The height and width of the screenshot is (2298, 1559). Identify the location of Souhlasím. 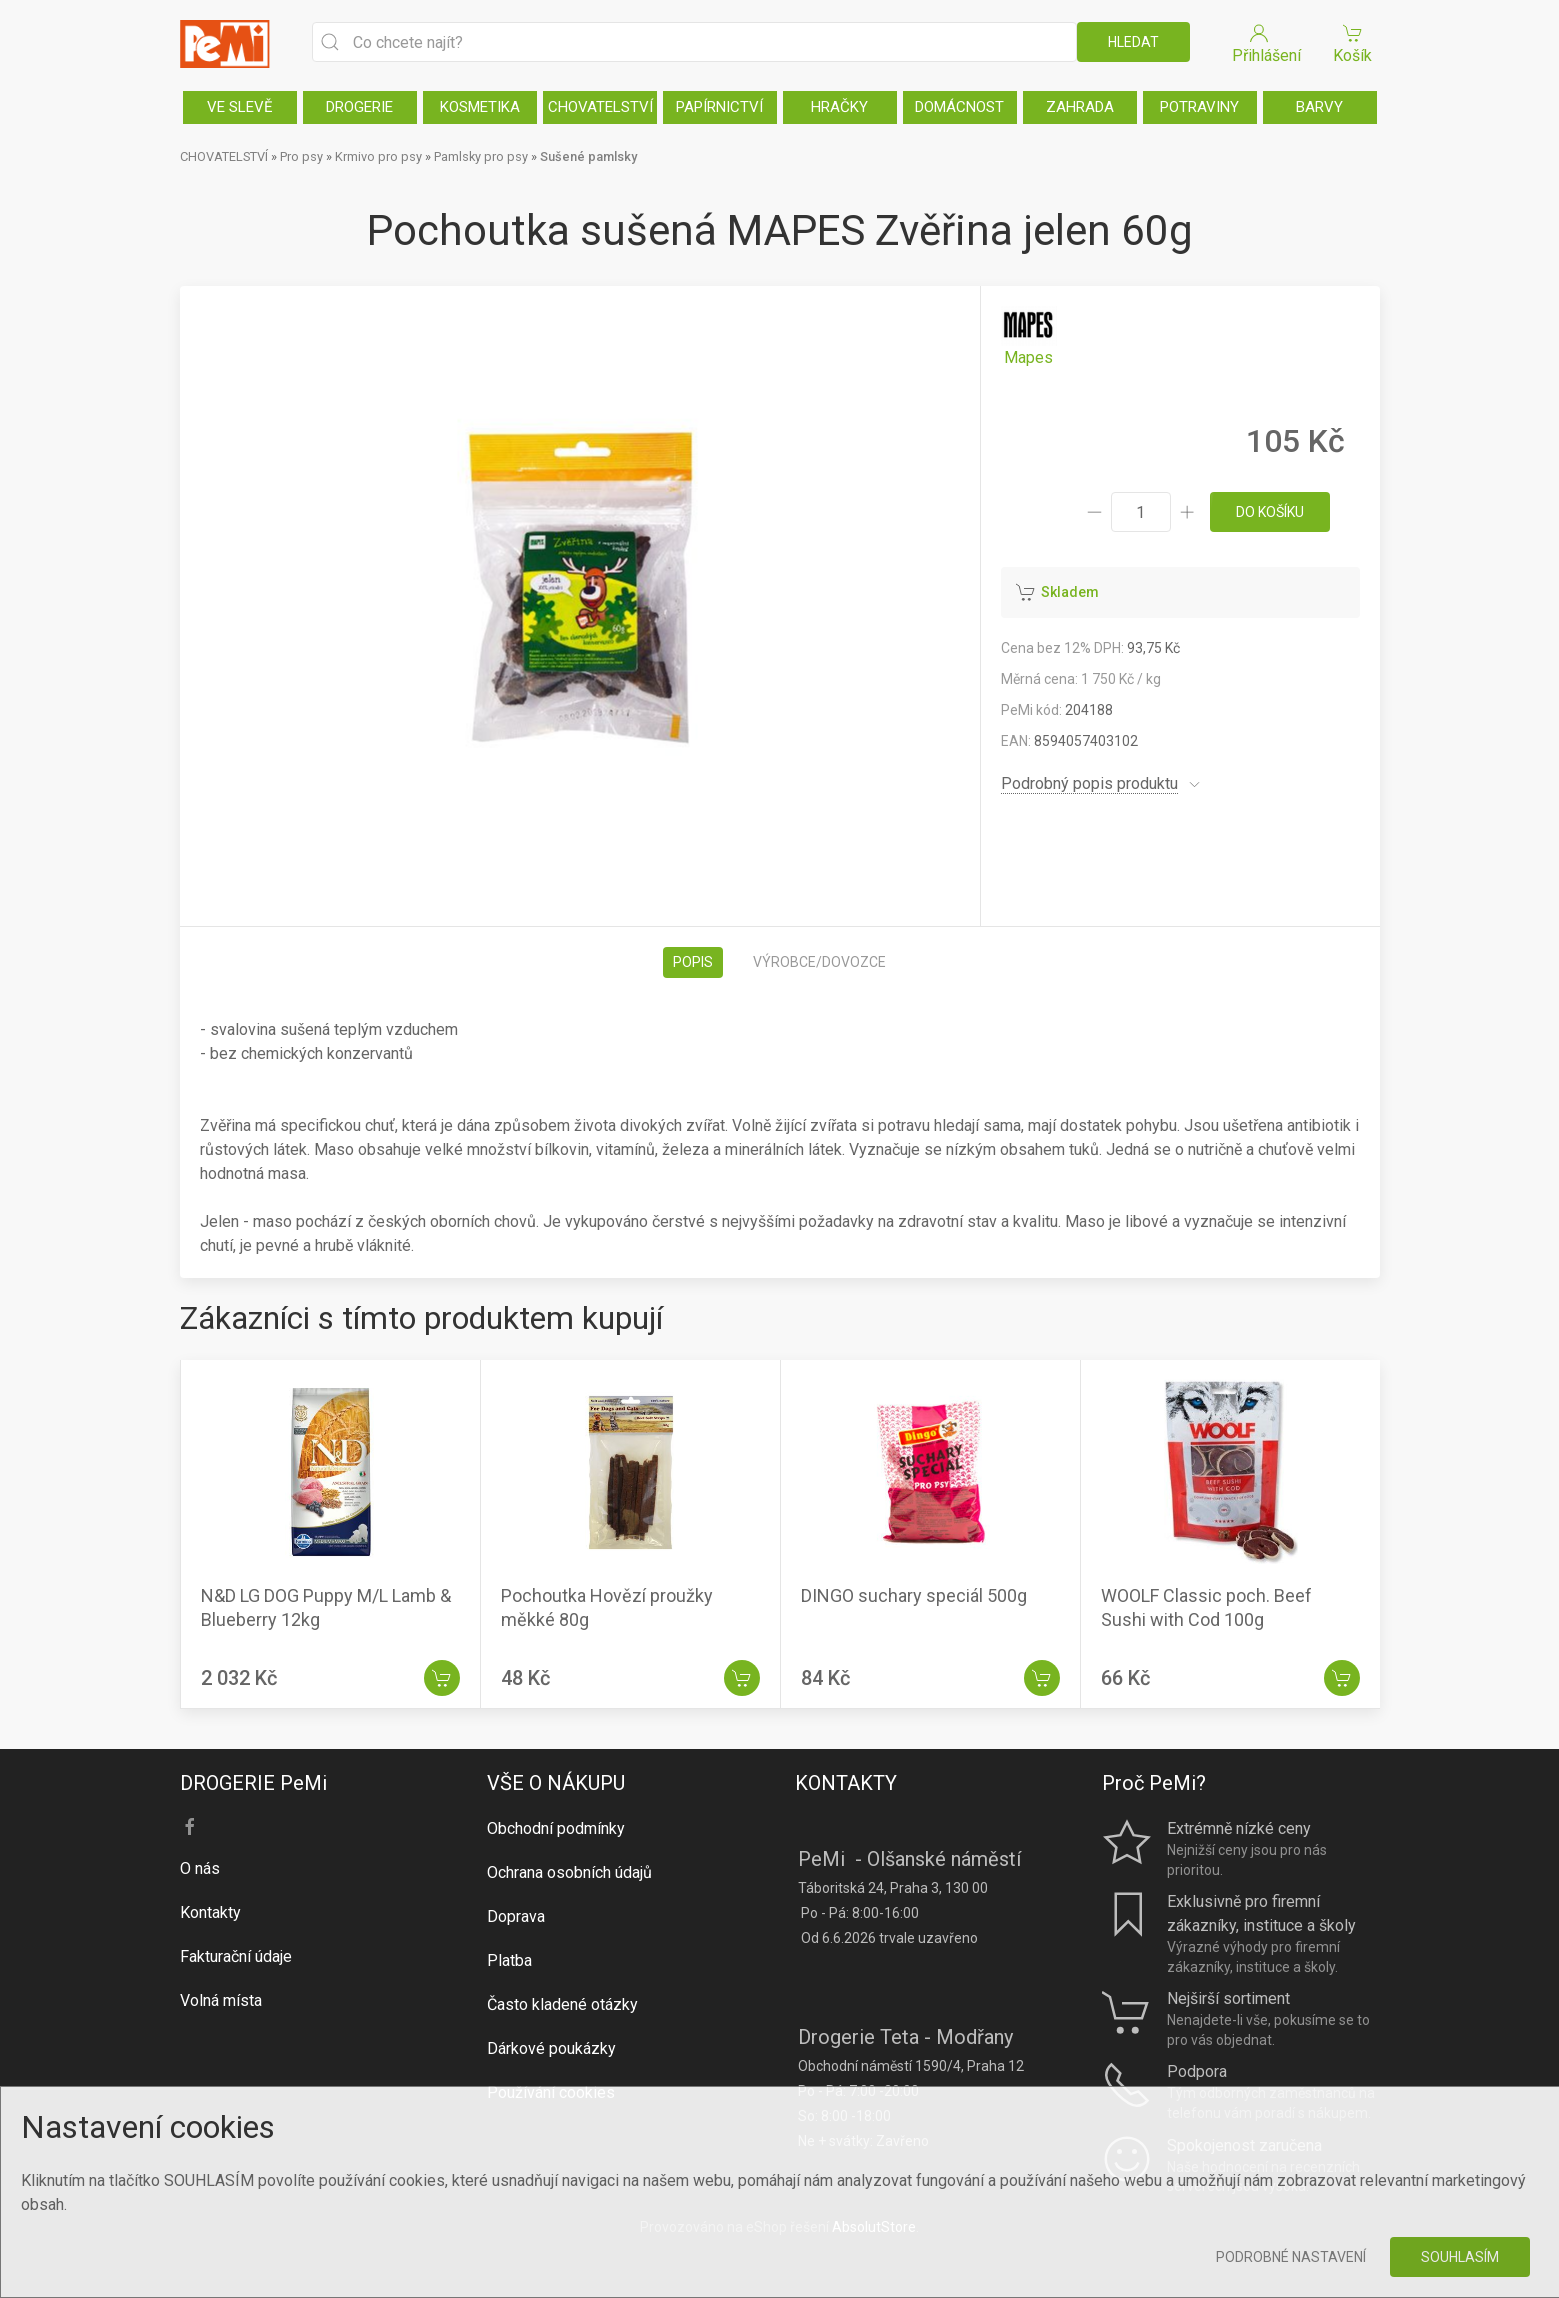
(1460, 2257).